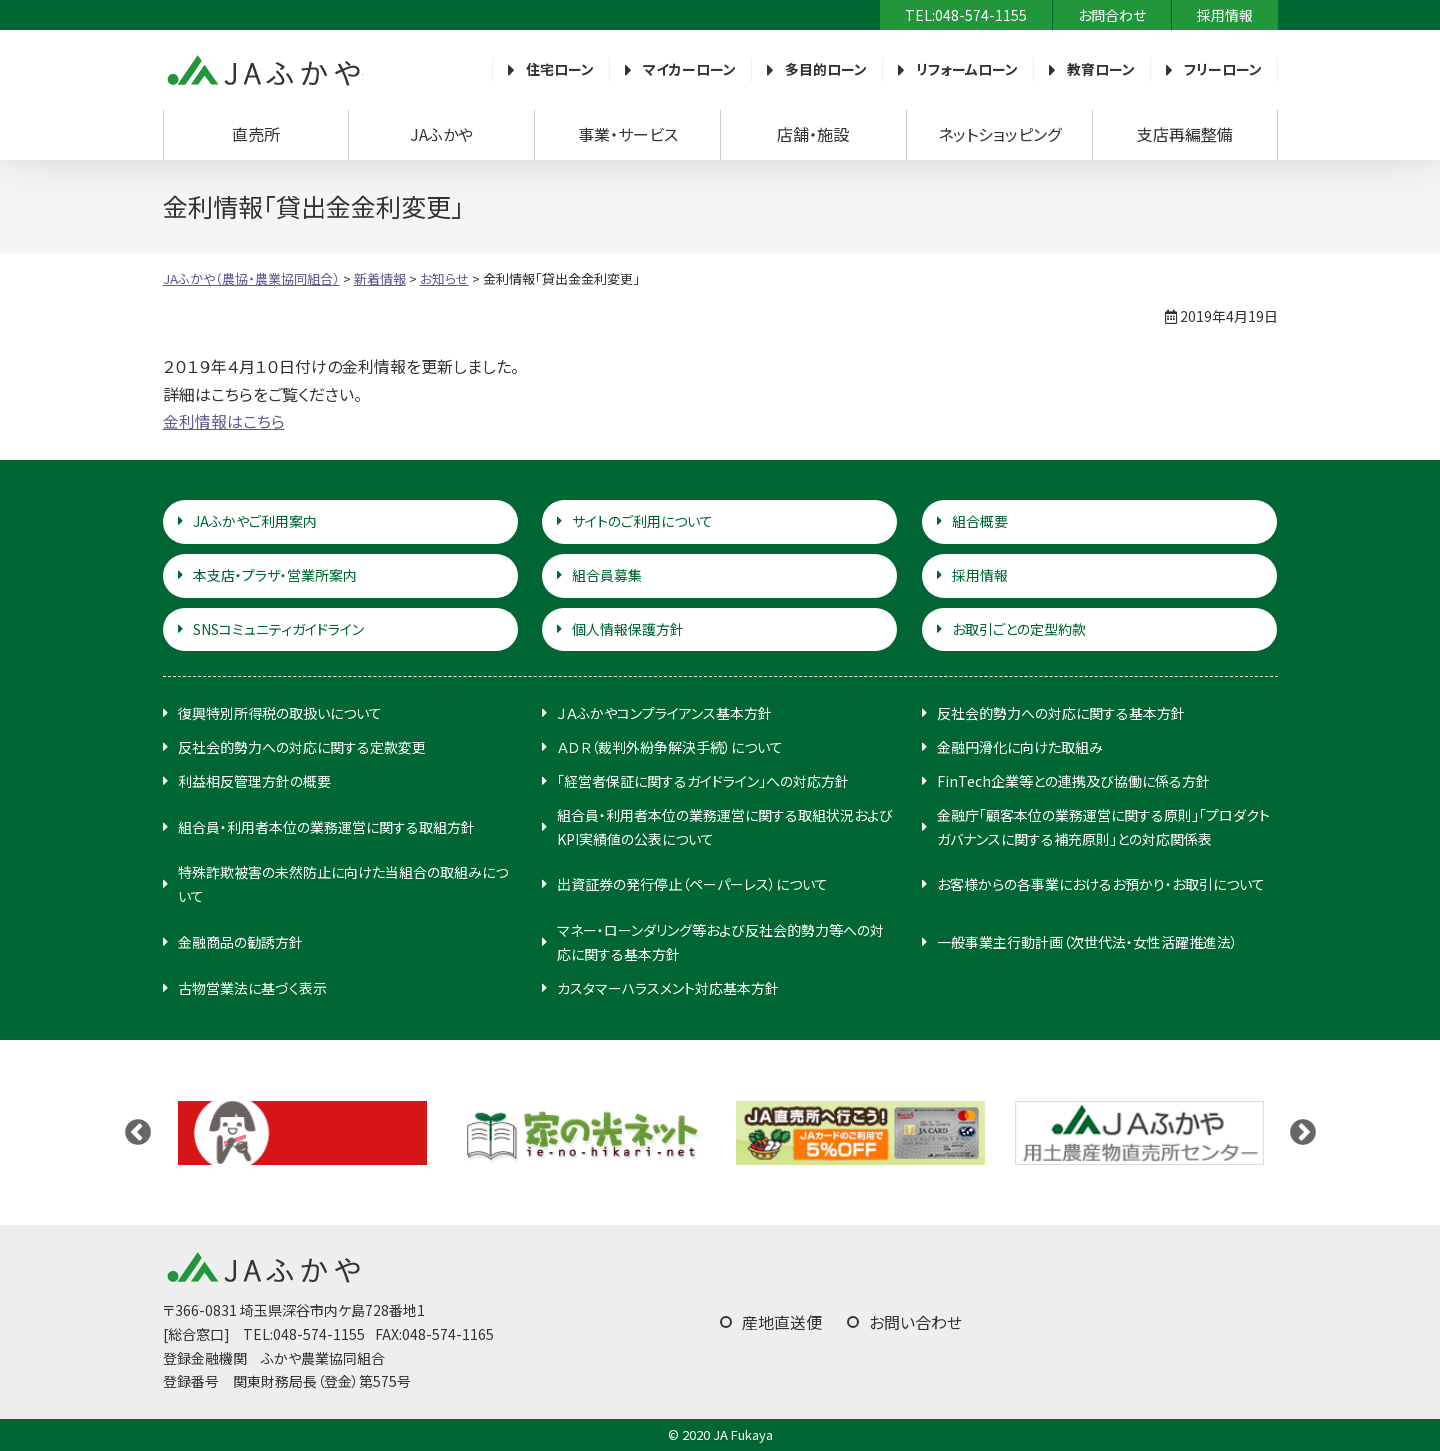  I want to click on ＪＡふかやコンプライアンス基本方針, so click(664, 713).